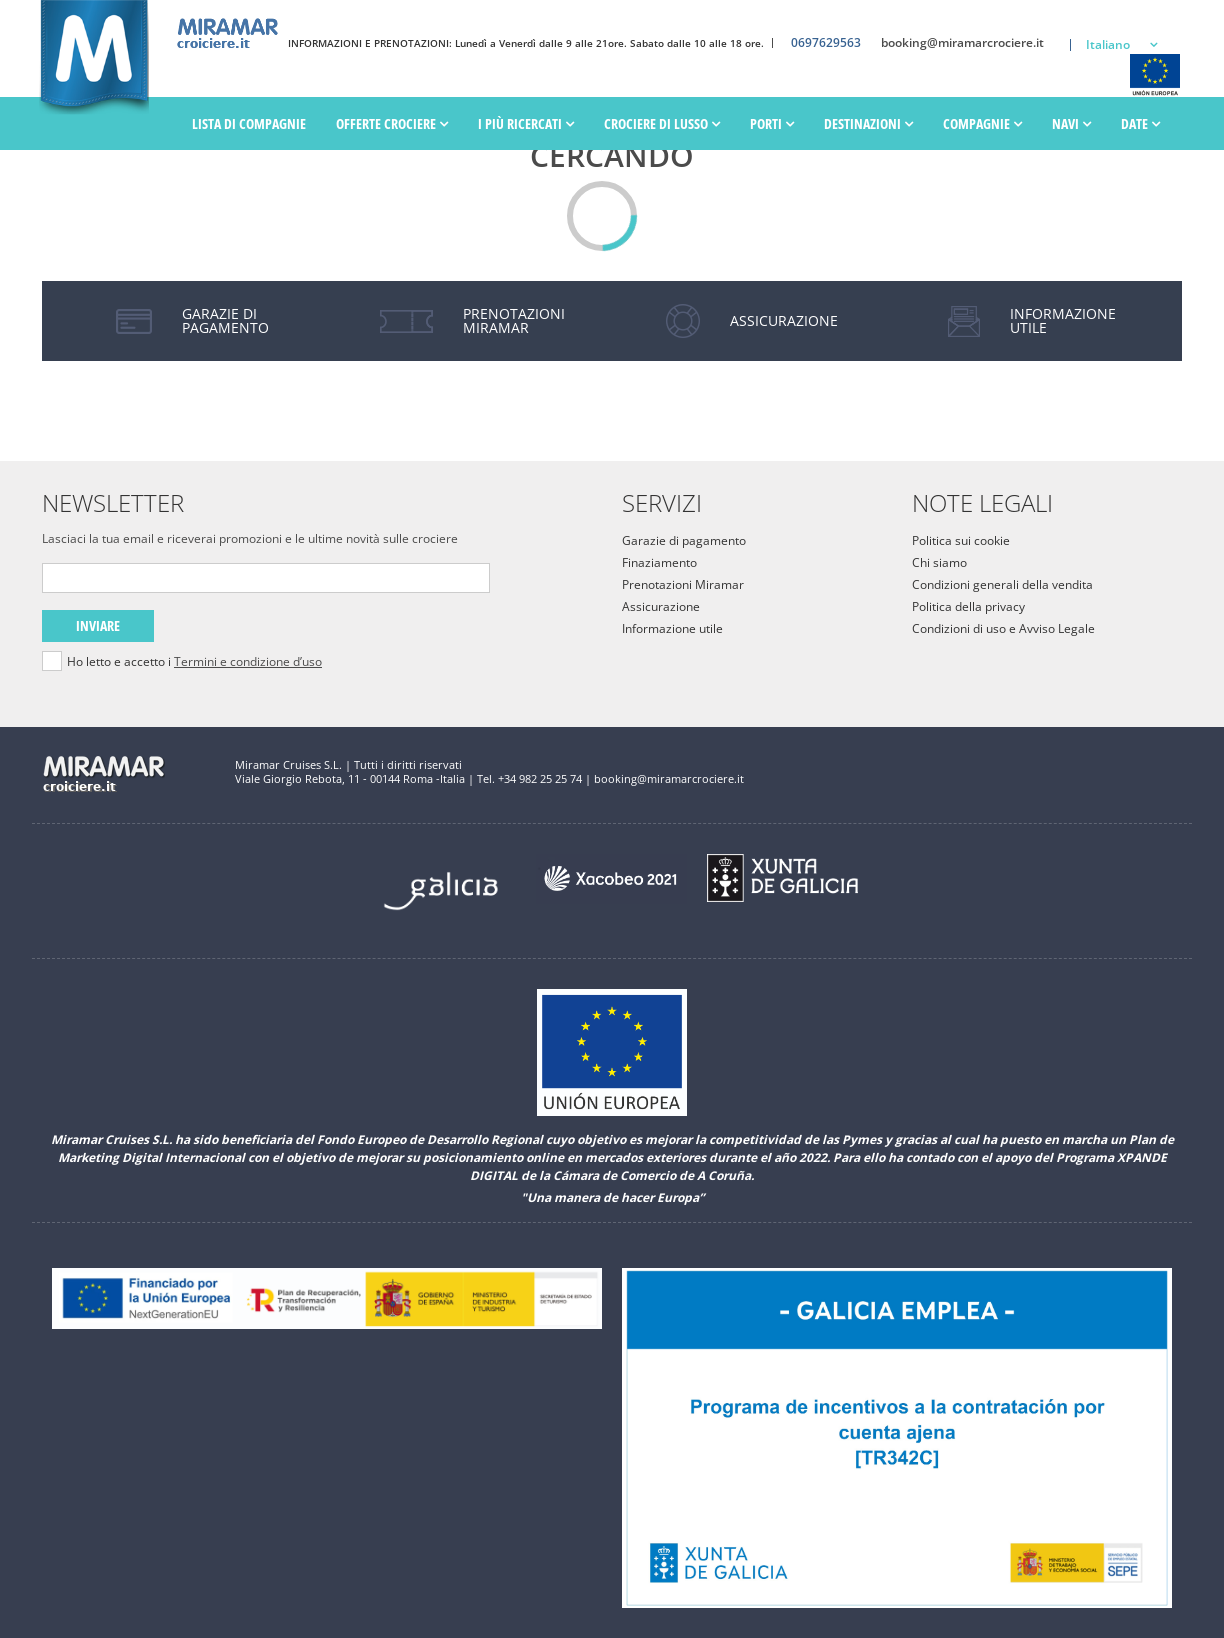 The image size is (1224, 1638). What do you see at coordinates (1002, 584) in the screenshot?
I see `Condizioni generali della vendita` at bounding box center [1002, 584].